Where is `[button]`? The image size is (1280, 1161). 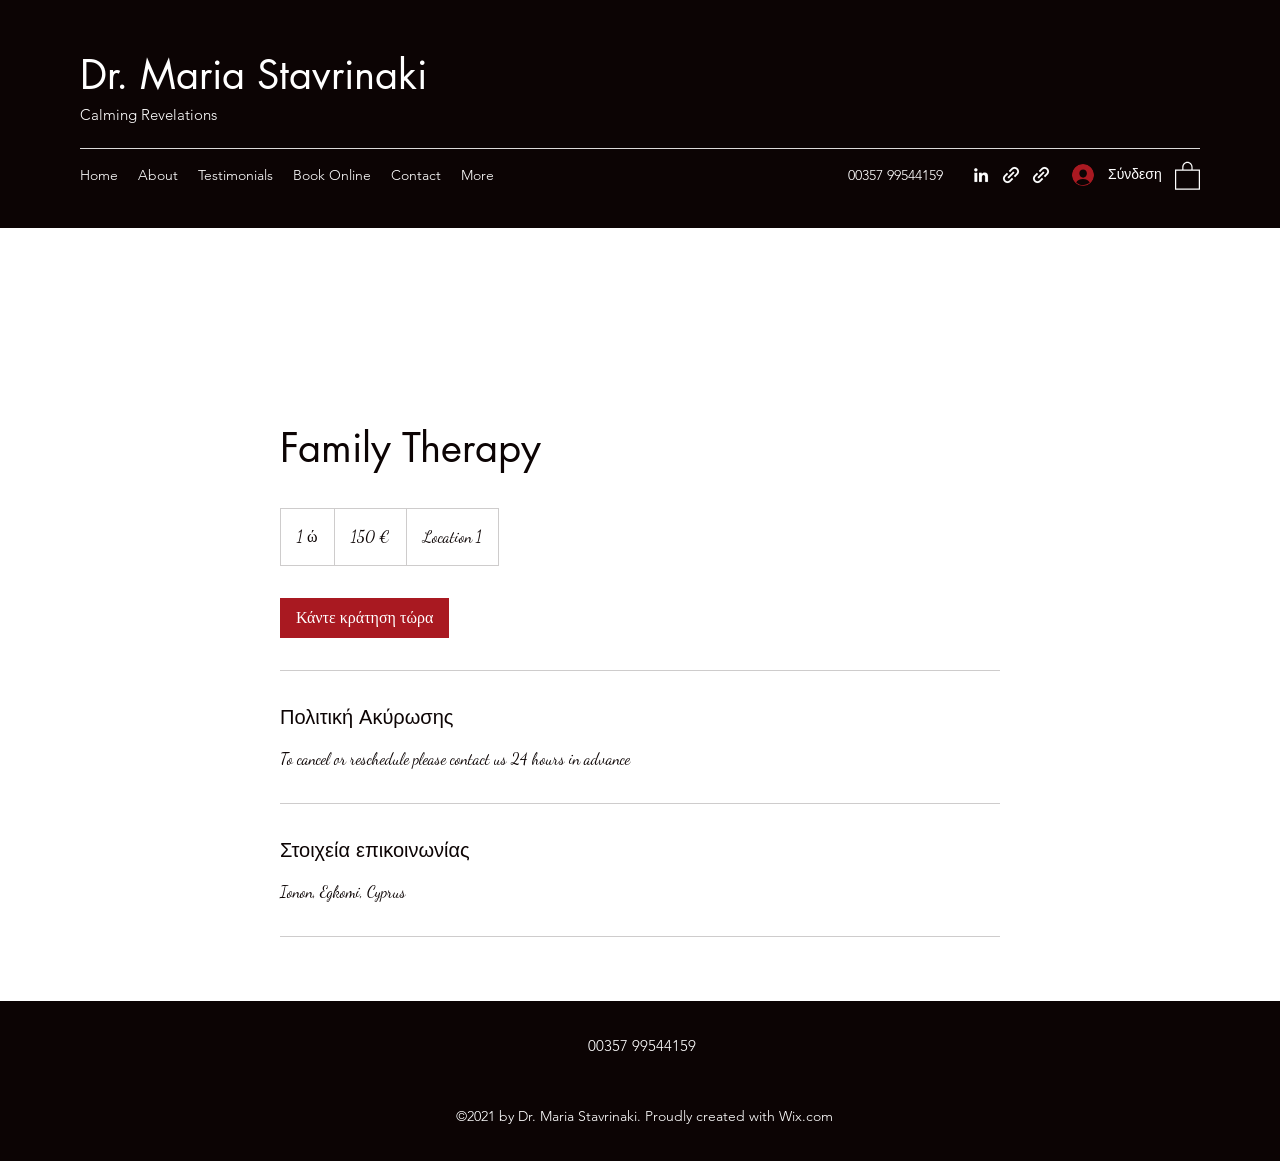 [button] is located at coordinates (1187, 175).